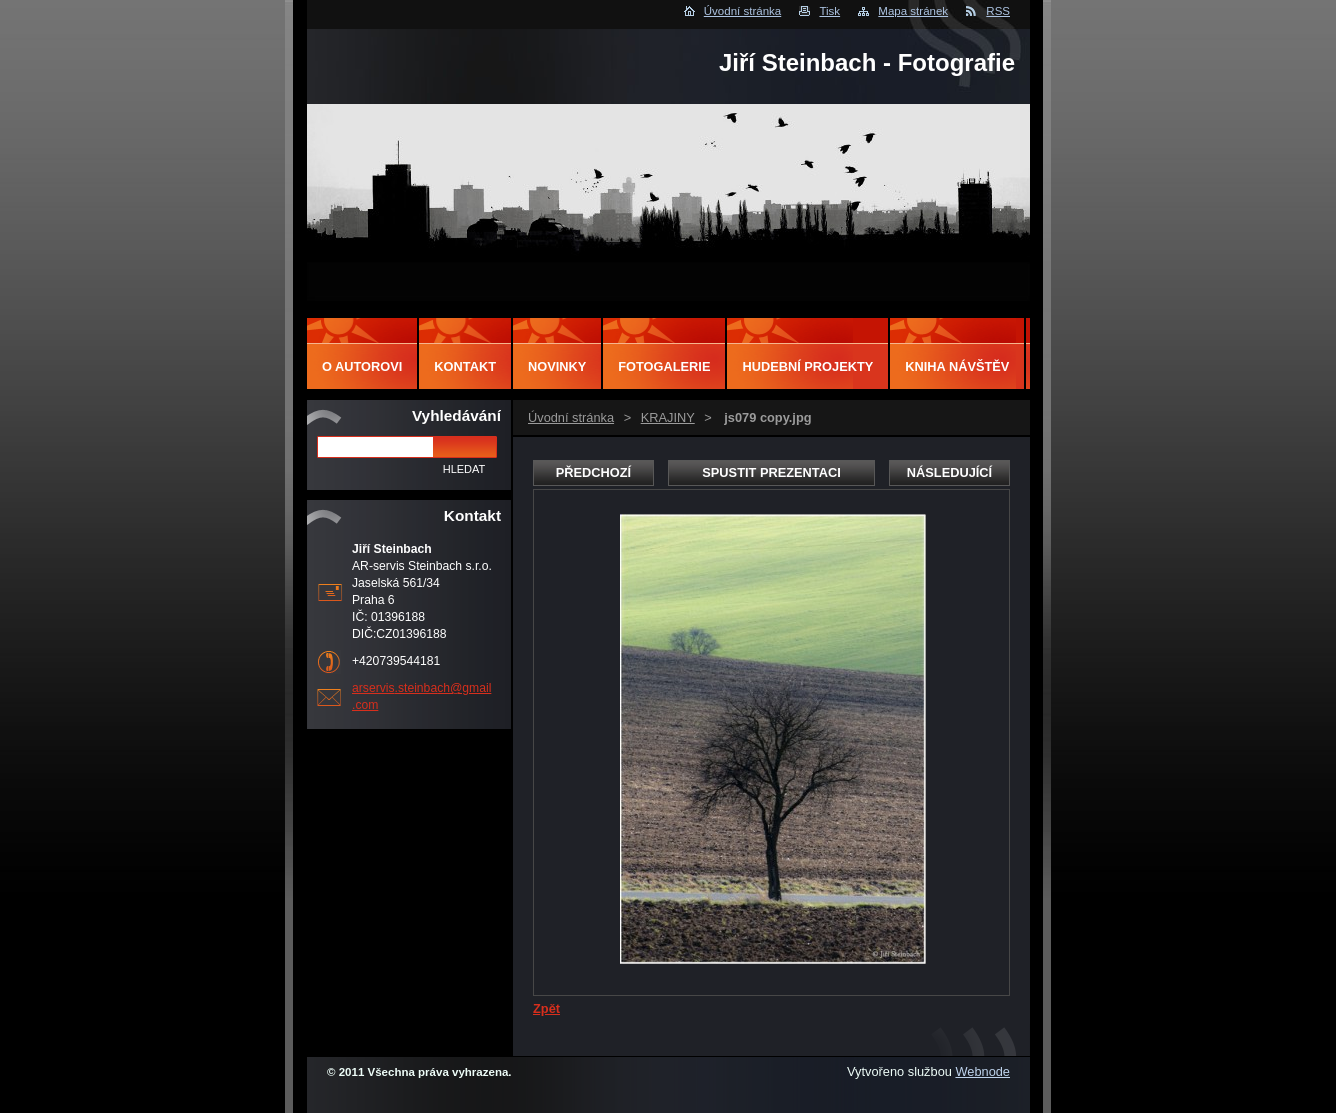 Image resolution: width=1336 pixels, height=1113 pixels. Describe the element at coordinates (465, 366) in the screenshot. I see `Kontakt` at that location.